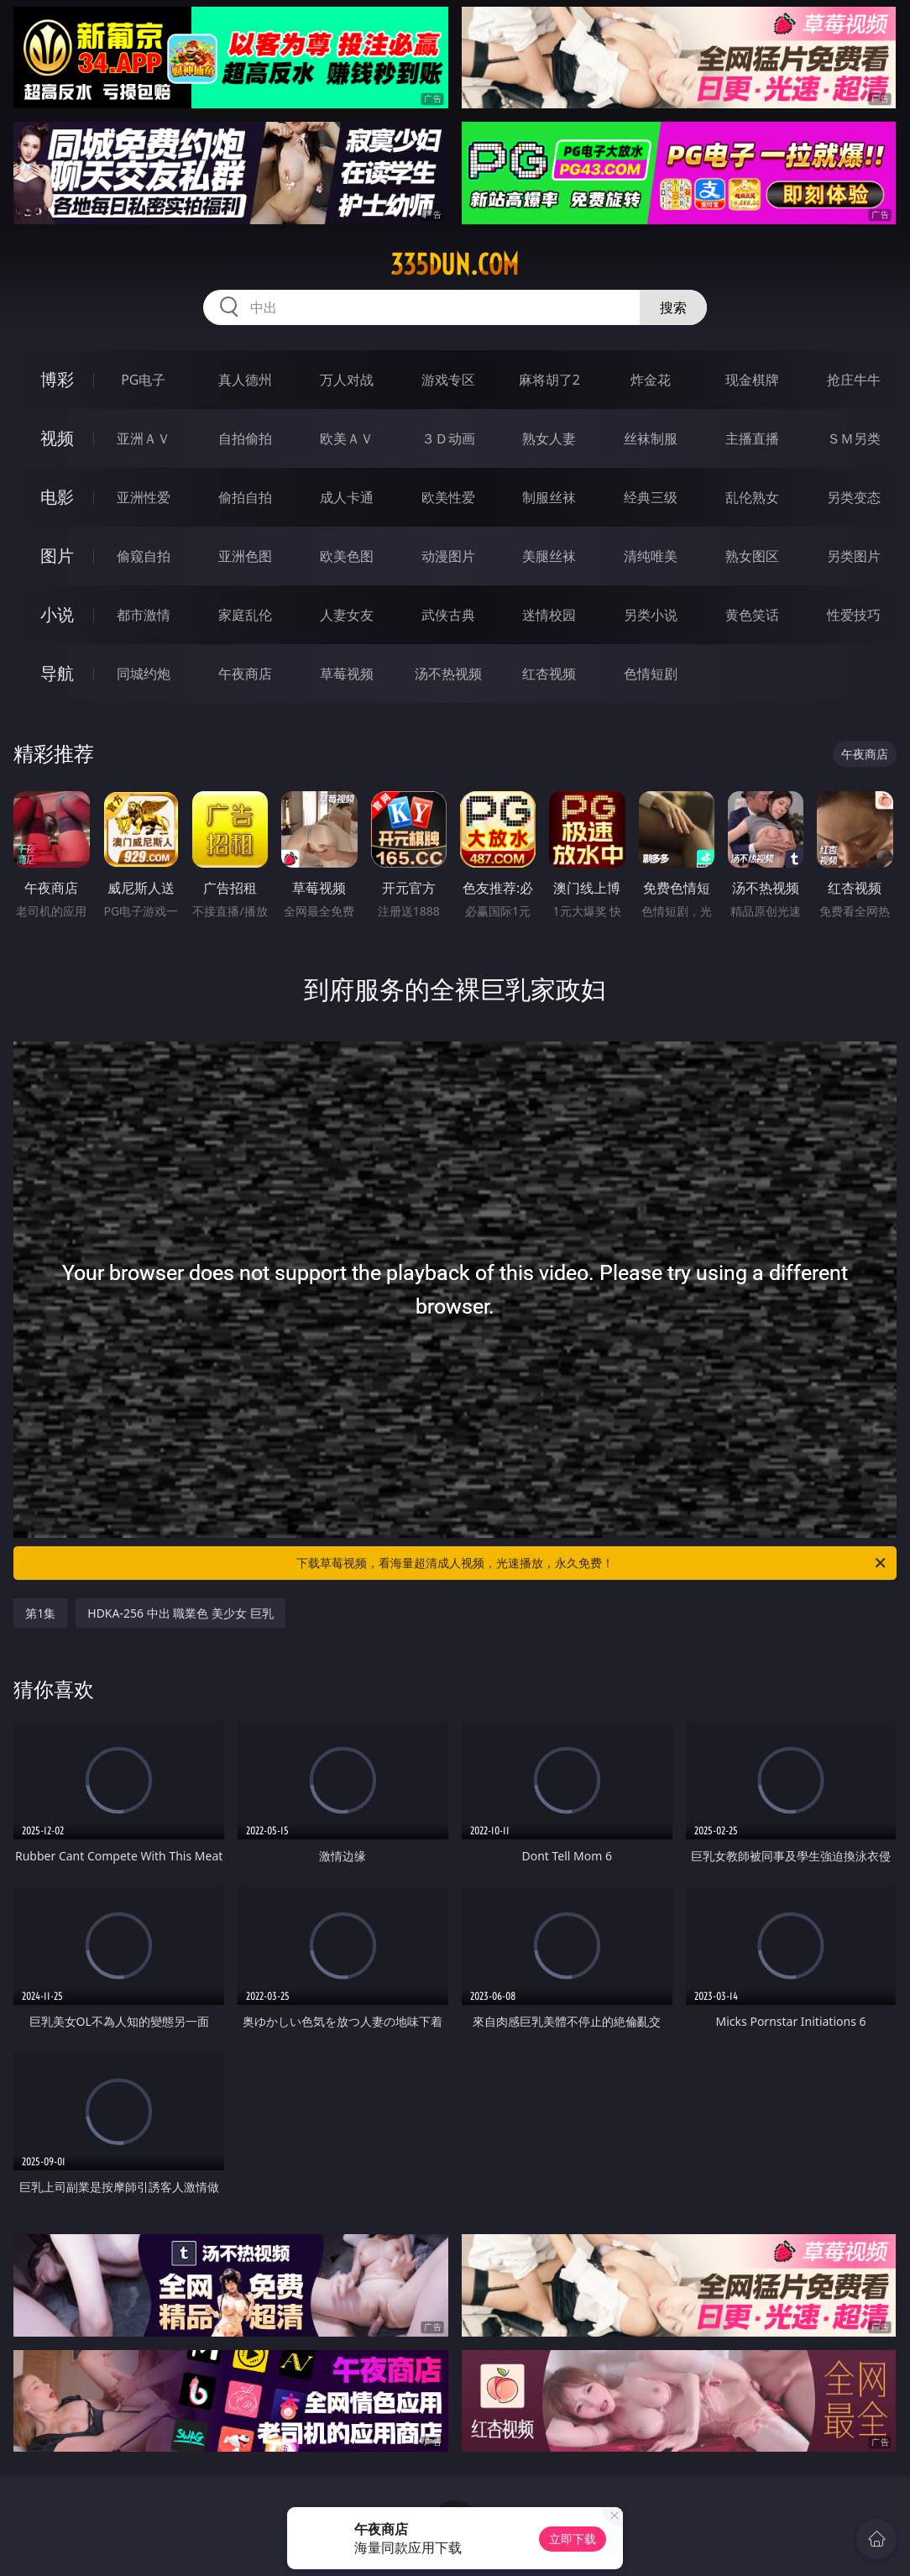  I want to click on 335dun.com, so click(454, 264).